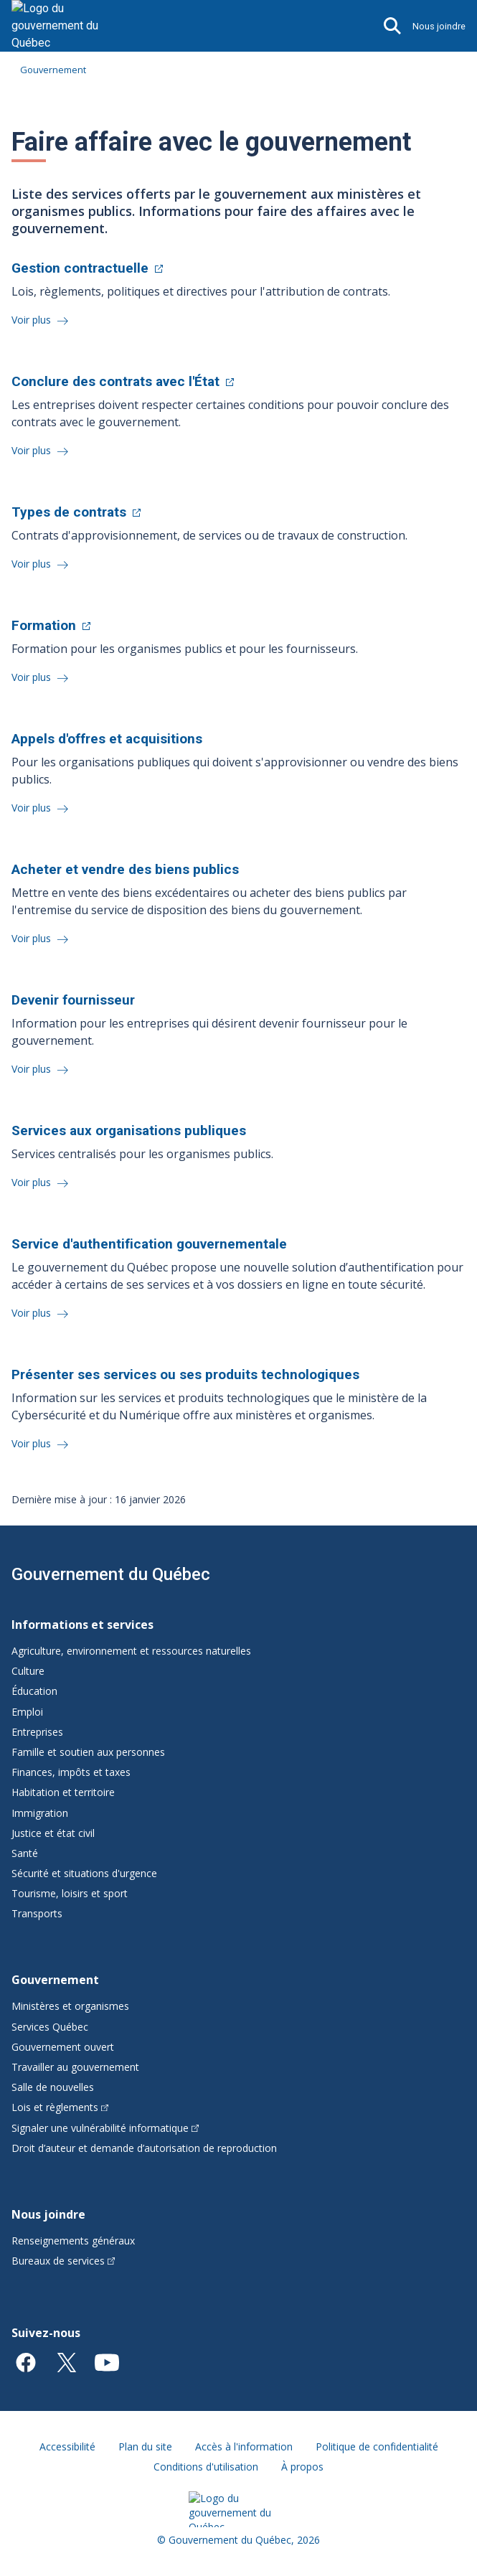 This screenshot has width=477, height=2576. I want to click on Gouvernement, so click(53, 69).